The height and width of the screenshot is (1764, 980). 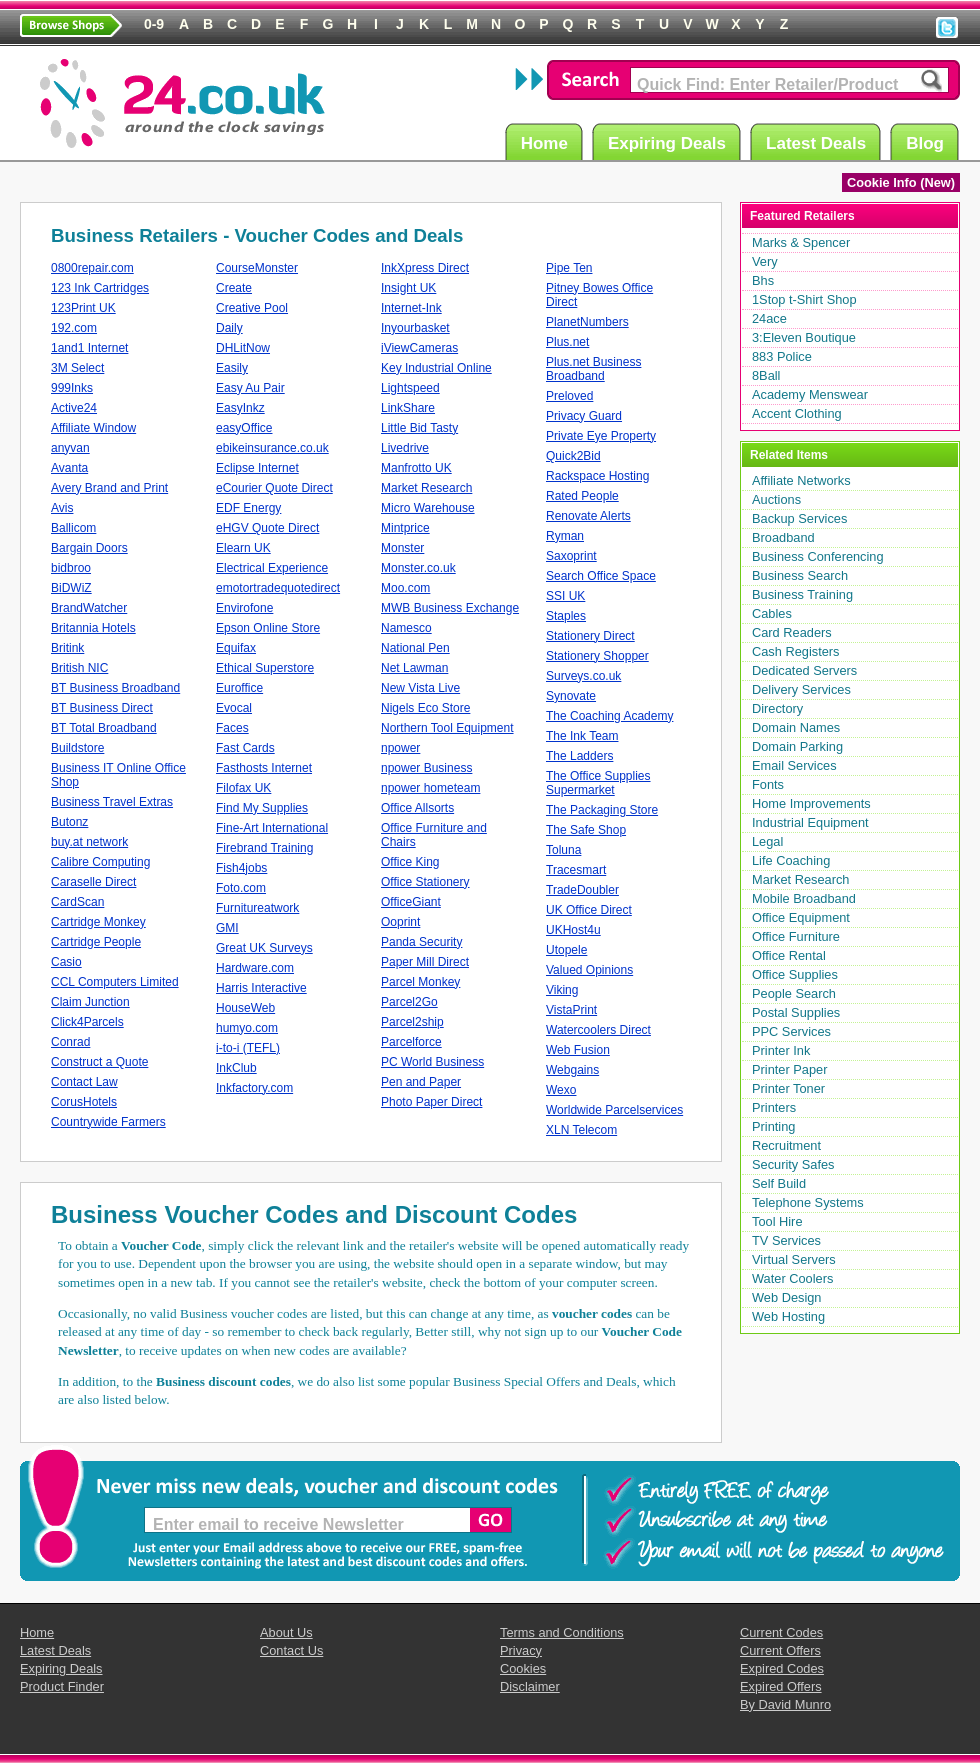 What do you see at coordinates (928, 142) in the screenshot?
I see `Blog` at bounding box center [928, 142].